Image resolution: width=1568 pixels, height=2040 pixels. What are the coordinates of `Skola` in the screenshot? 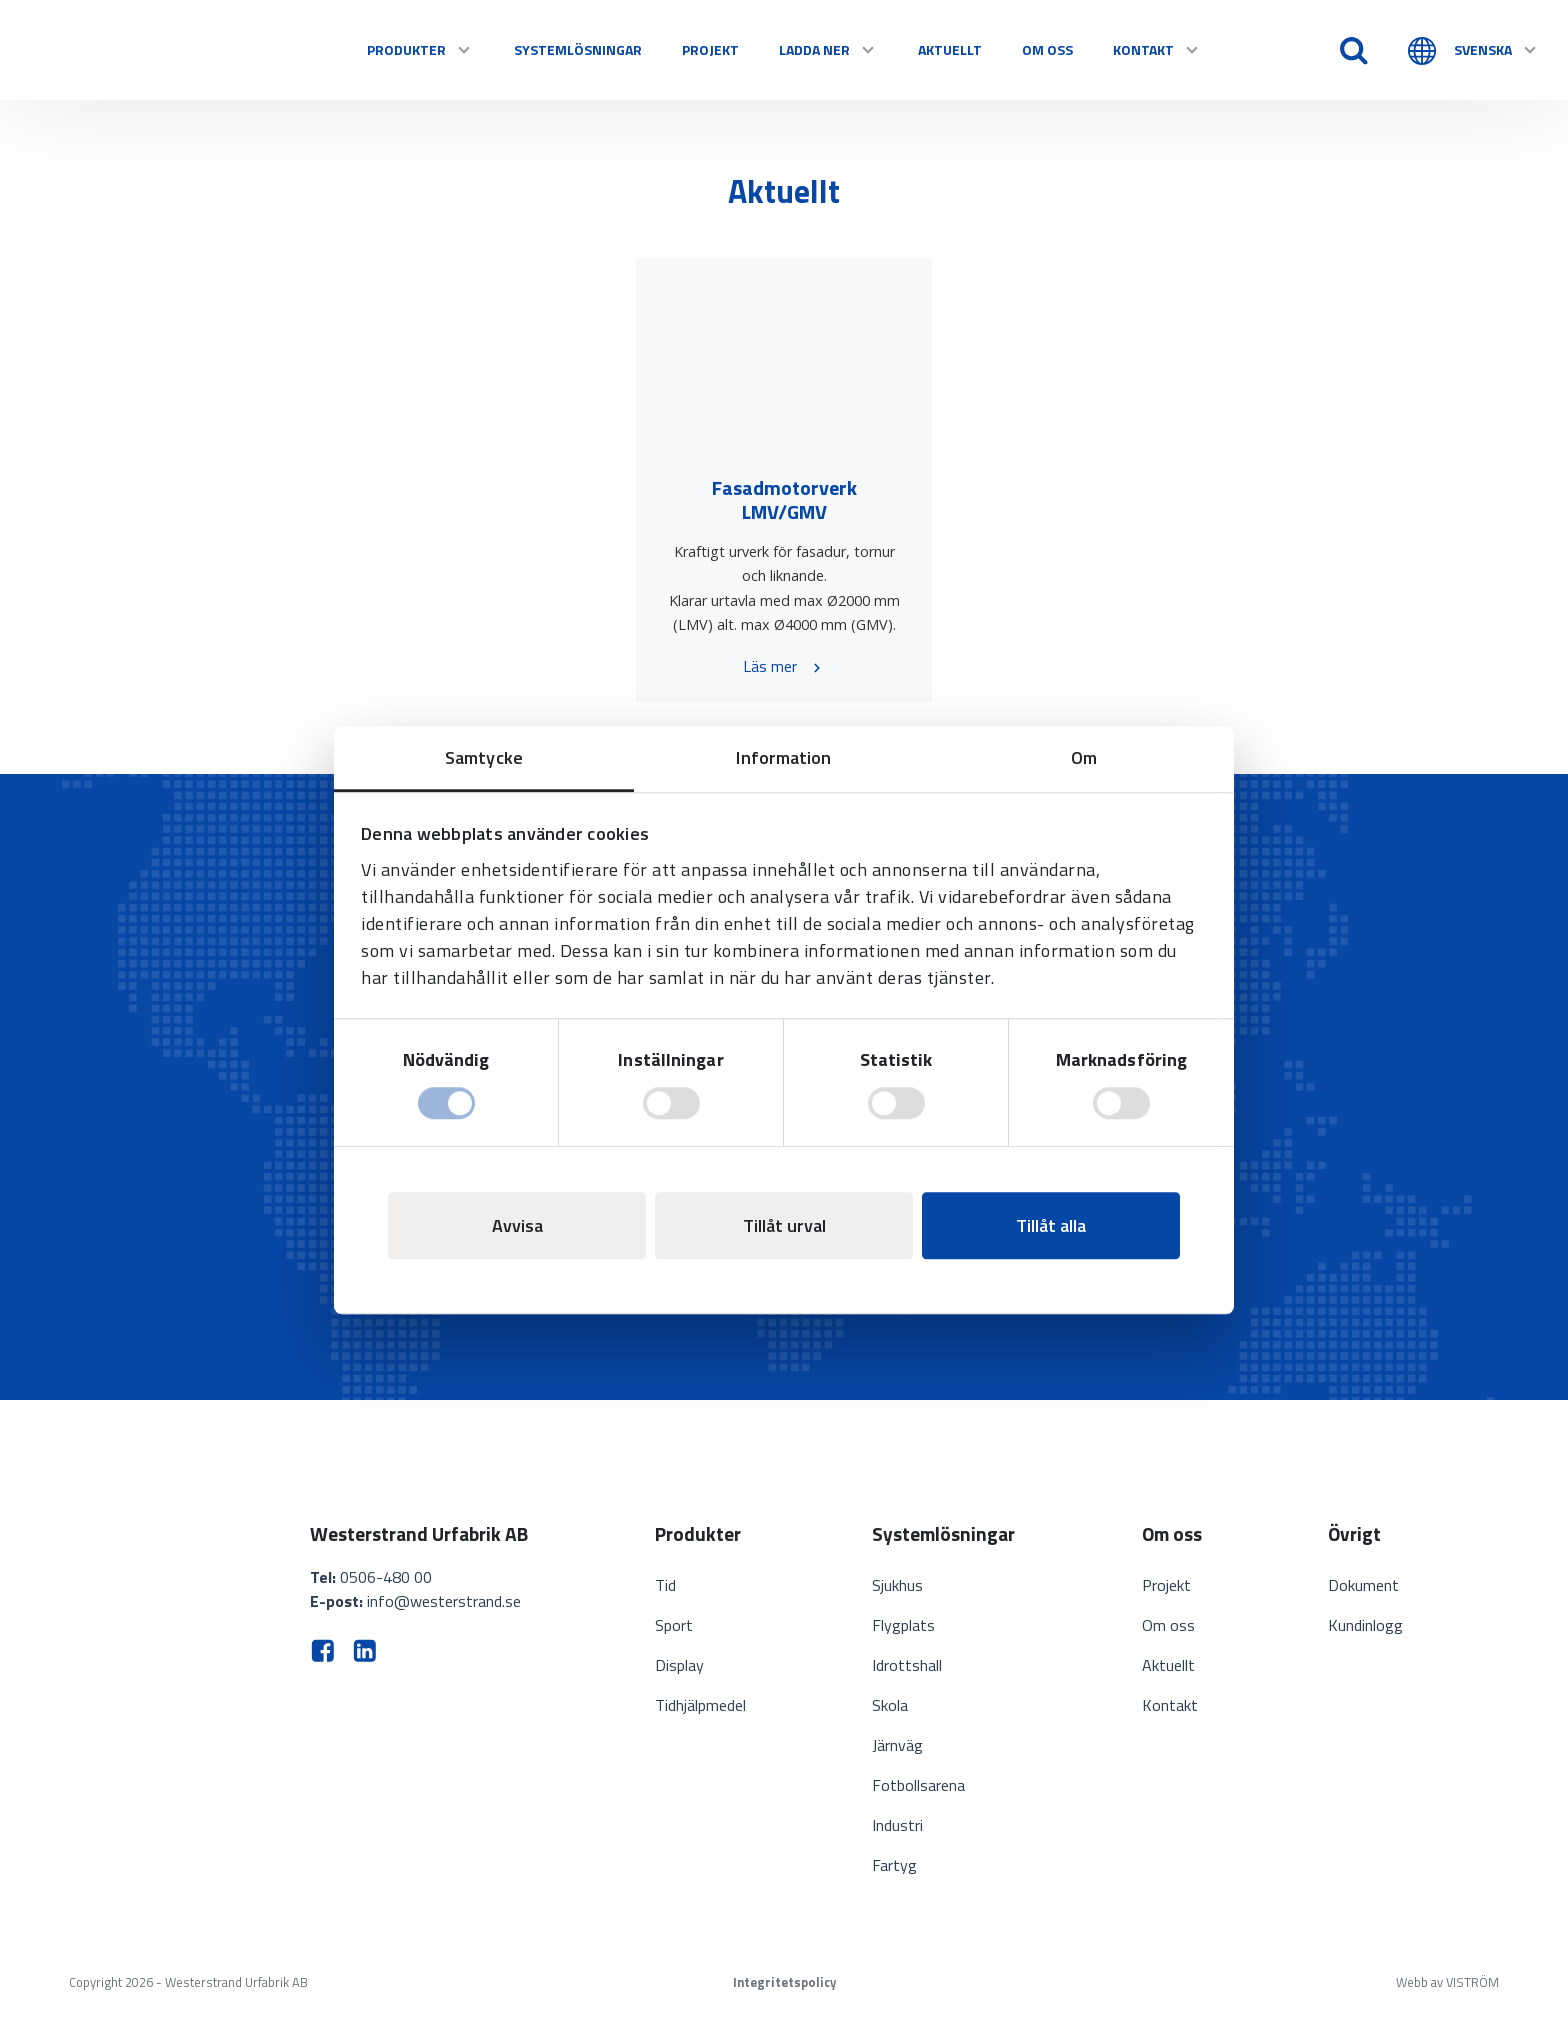 It's located at (890, 1705).